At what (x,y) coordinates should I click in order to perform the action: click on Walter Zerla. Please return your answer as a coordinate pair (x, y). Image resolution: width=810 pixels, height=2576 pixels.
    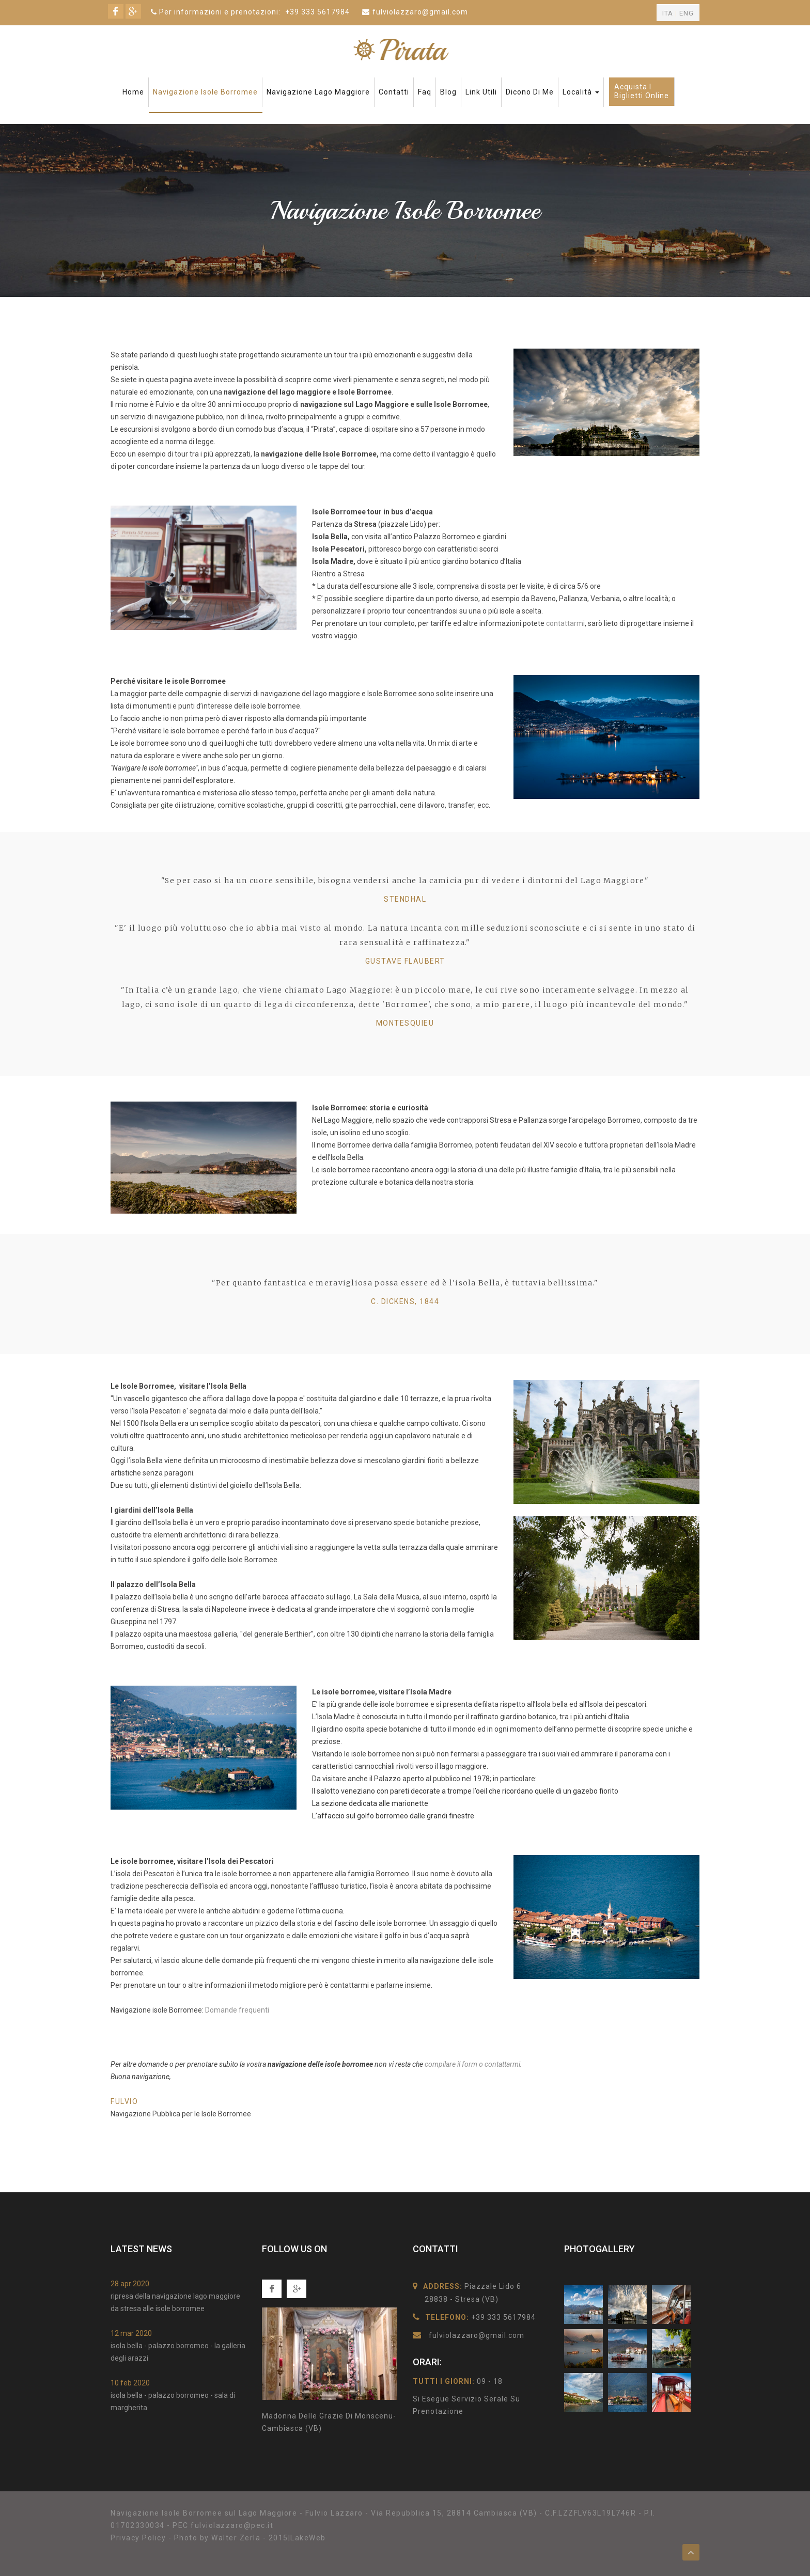
    Looking at the image, I should click on (235, 2538).